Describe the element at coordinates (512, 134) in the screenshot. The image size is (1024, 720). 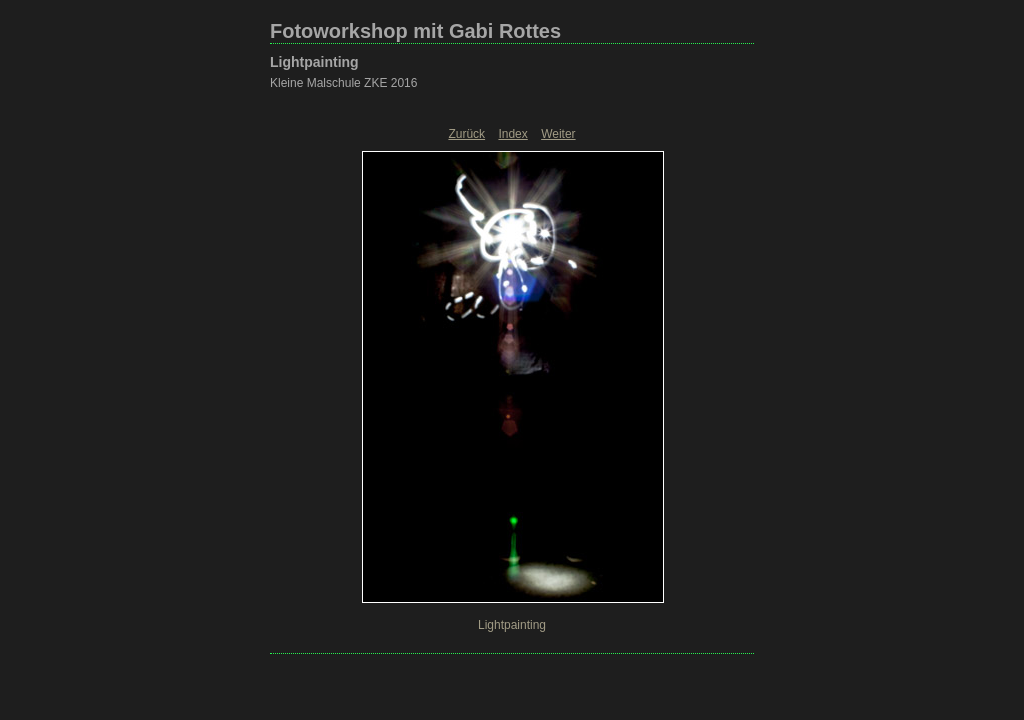
I see `Index` at that location.